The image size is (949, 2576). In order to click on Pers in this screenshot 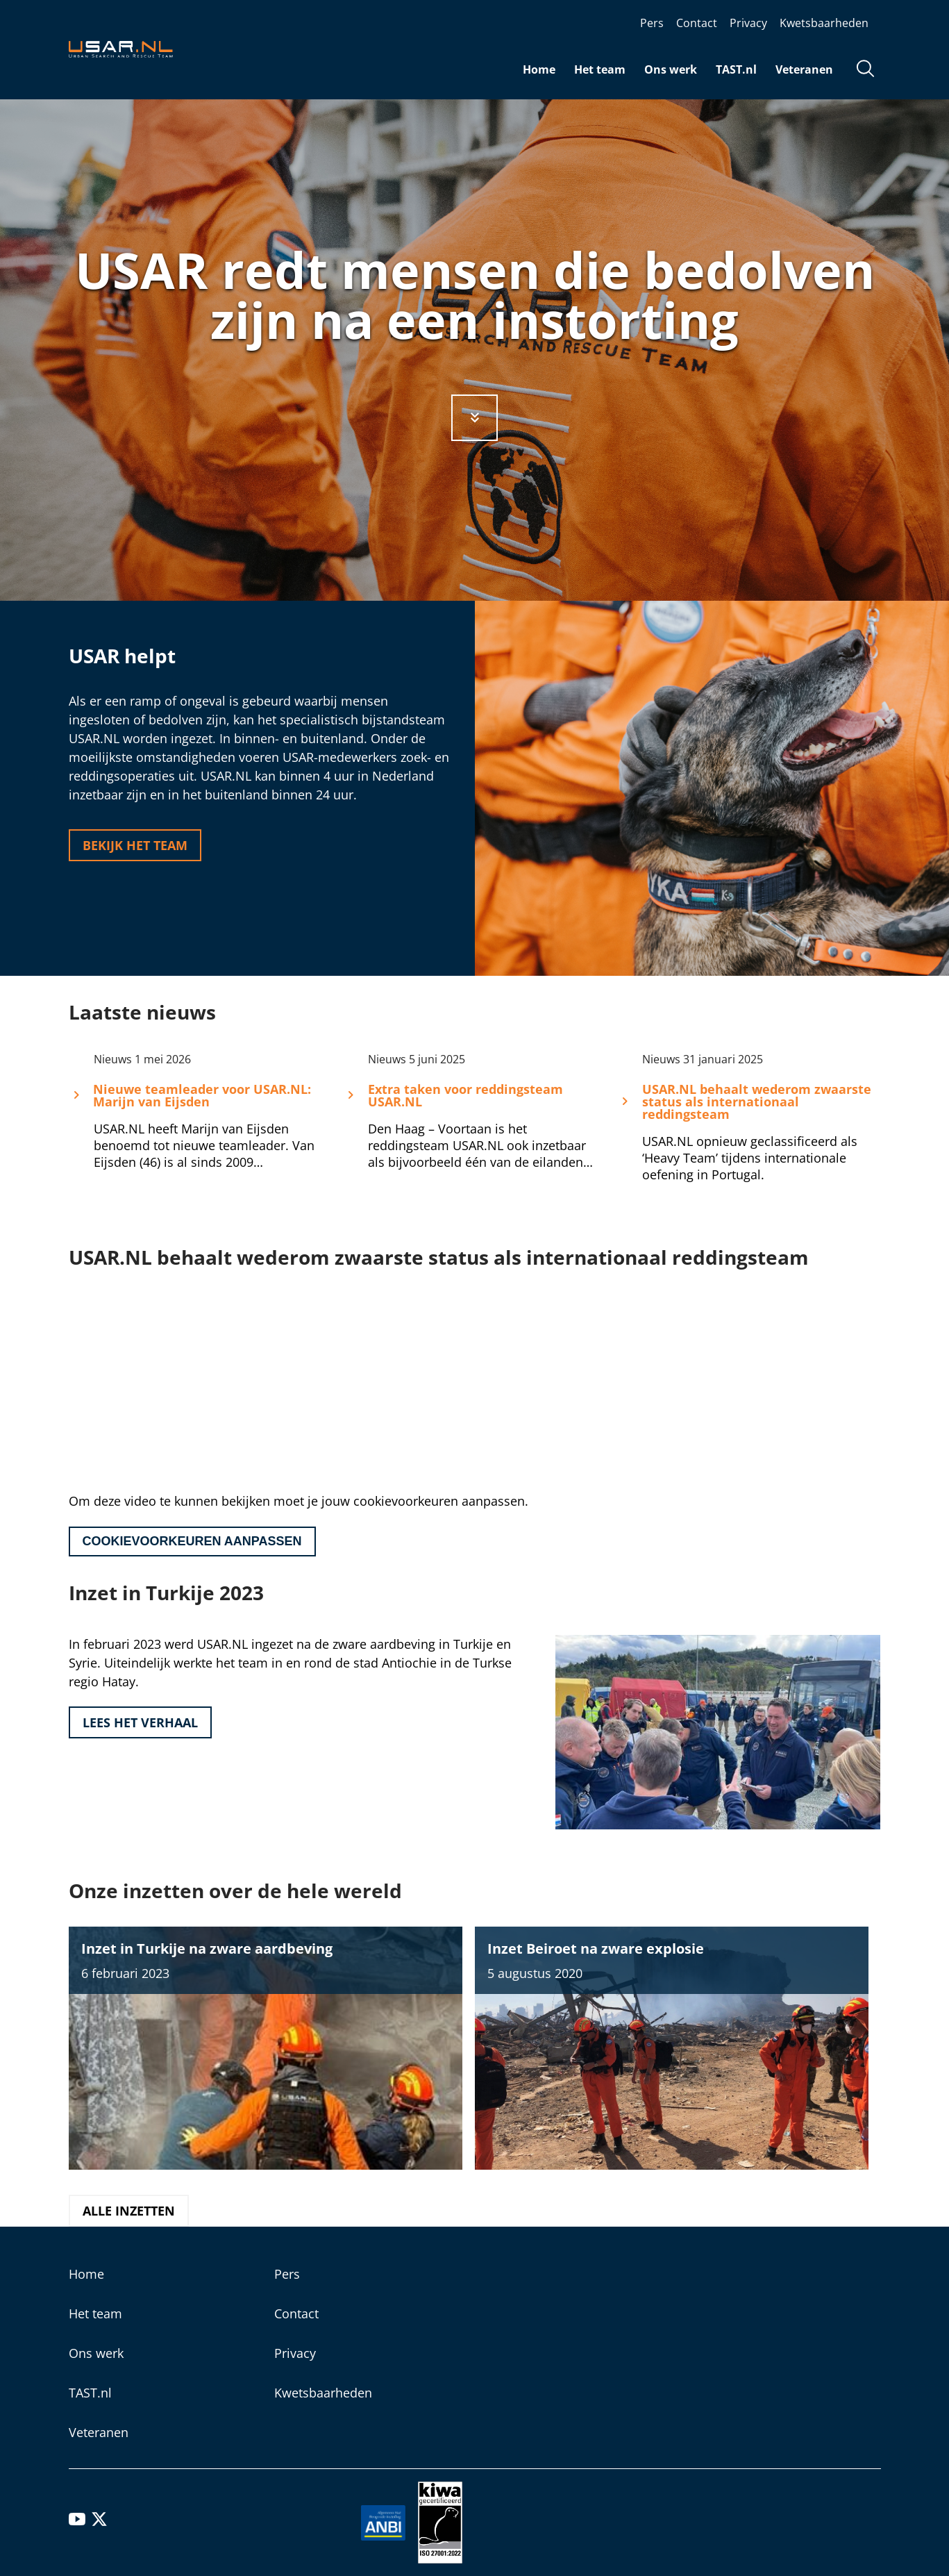, I will do `click(652, 23)`.